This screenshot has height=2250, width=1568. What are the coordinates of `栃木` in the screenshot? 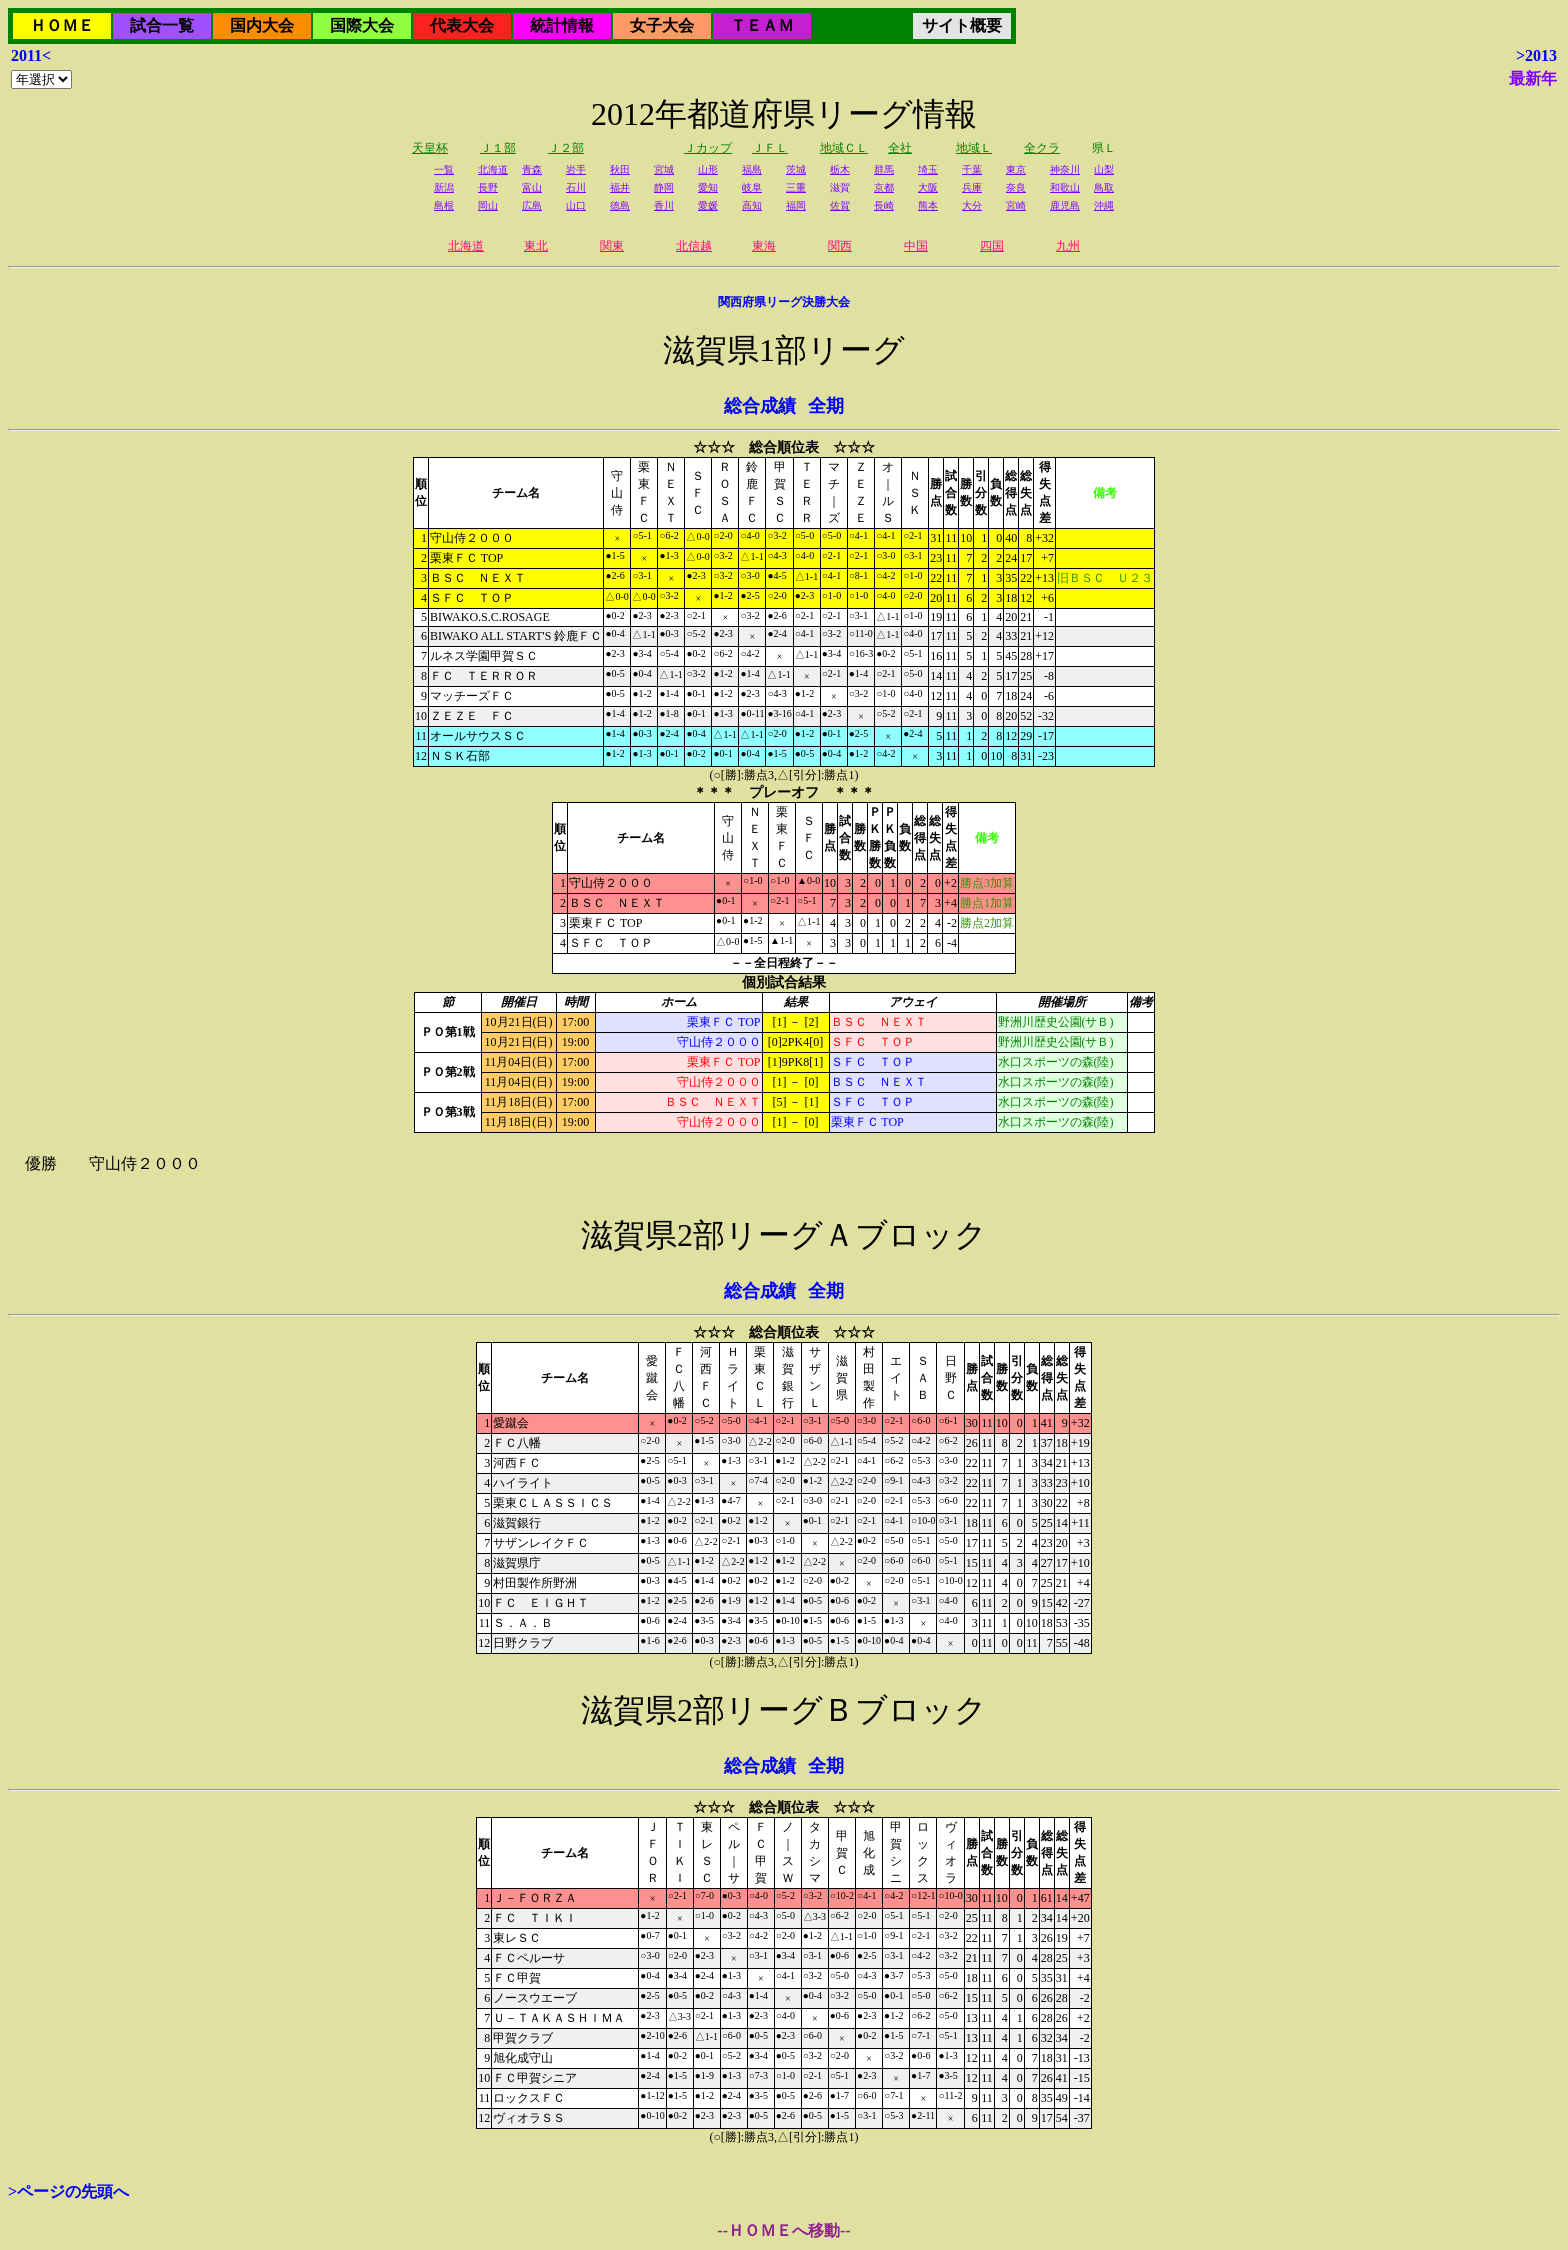 It's located at (840, 169).